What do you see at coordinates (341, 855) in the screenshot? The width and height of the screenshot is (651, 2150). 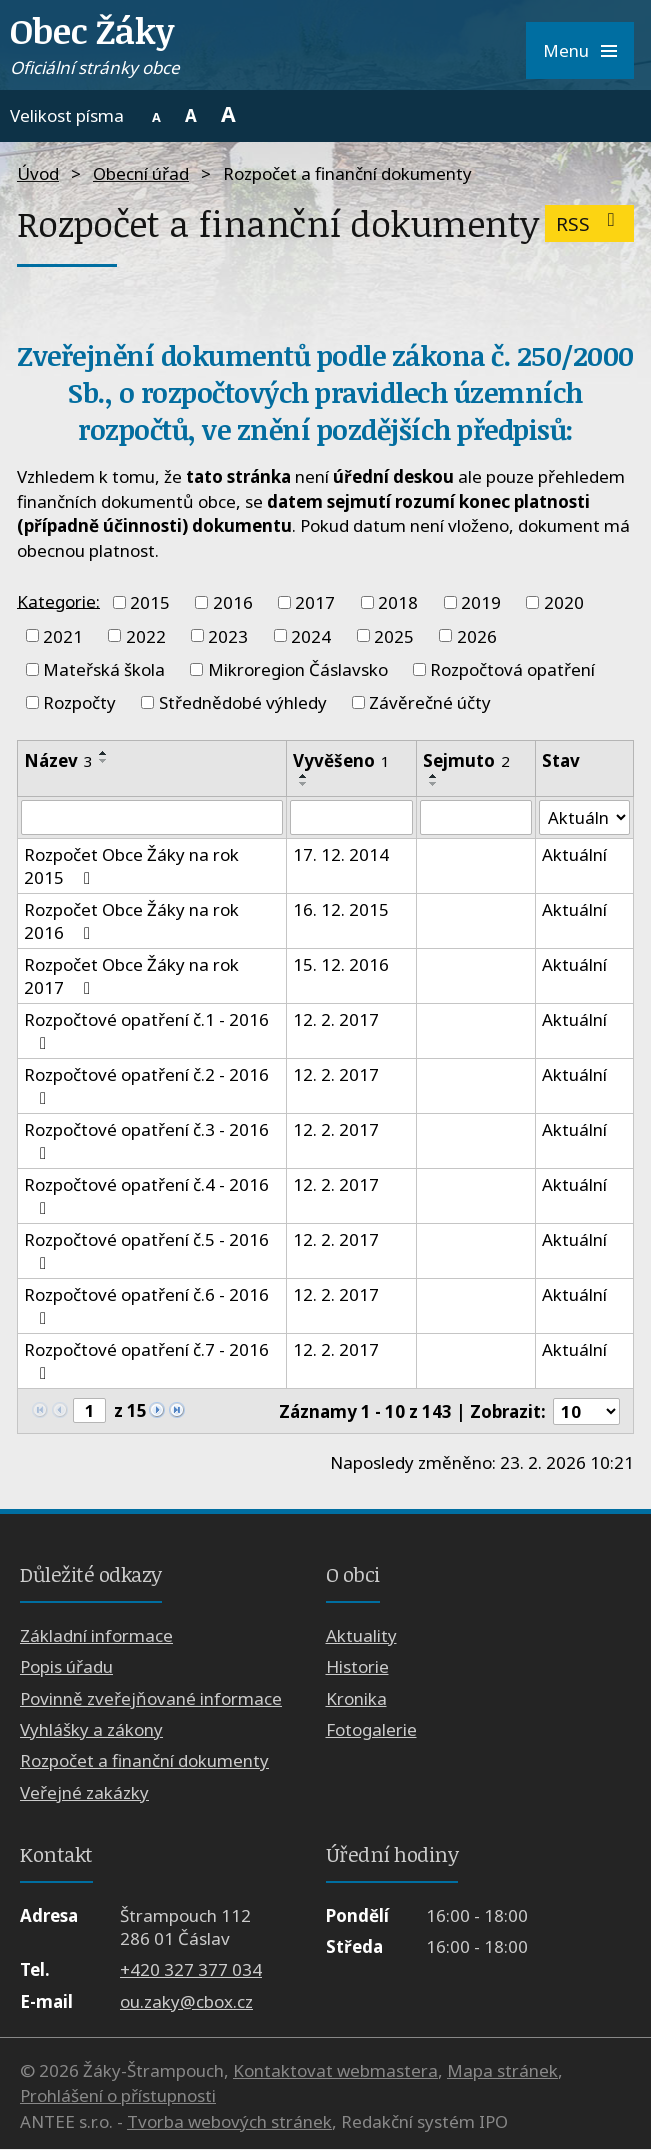 I see `17. 12. 2014` at bounding box center [341, 855].